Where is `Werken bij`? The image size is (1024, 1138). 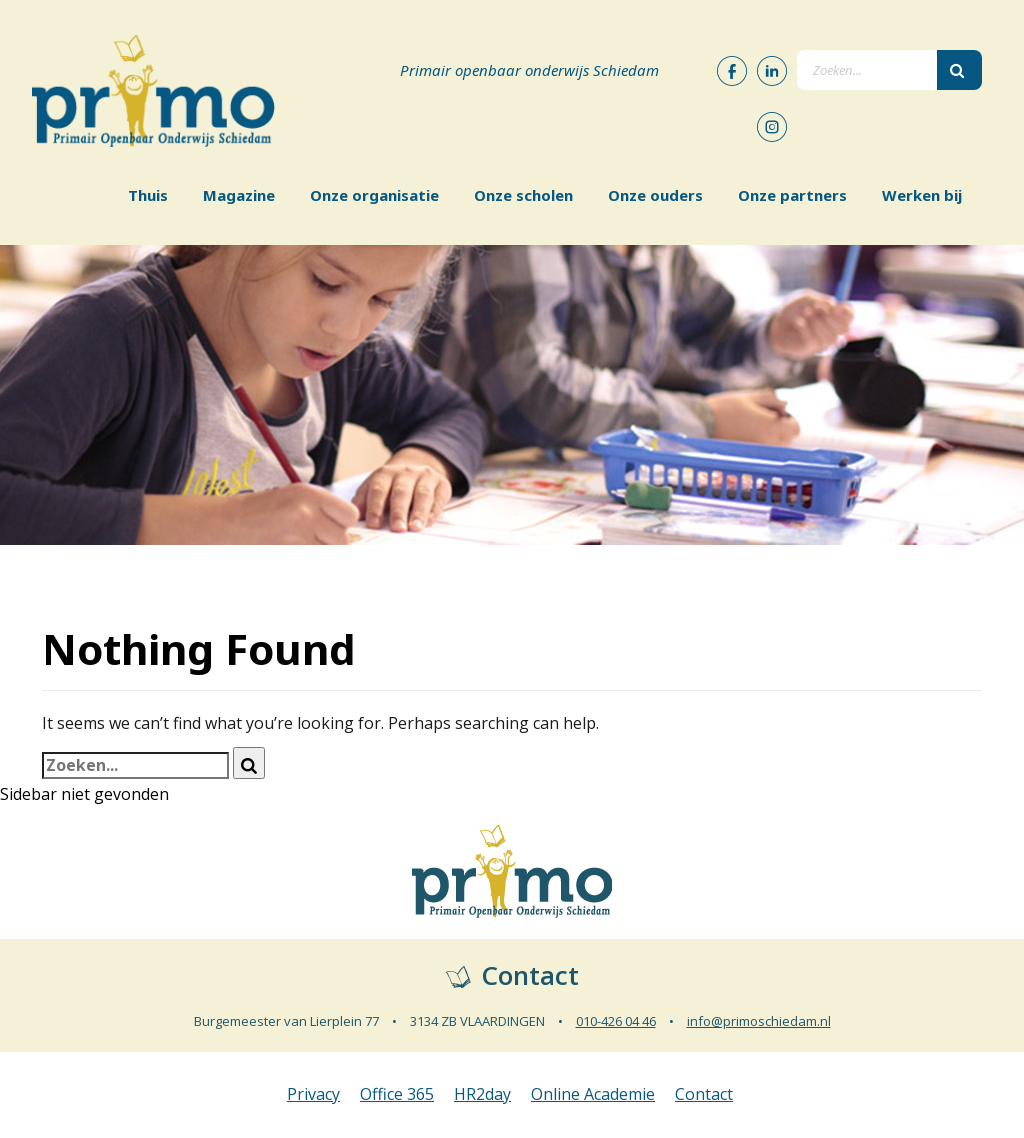
Werken bij is located at coordinates (922, 195).